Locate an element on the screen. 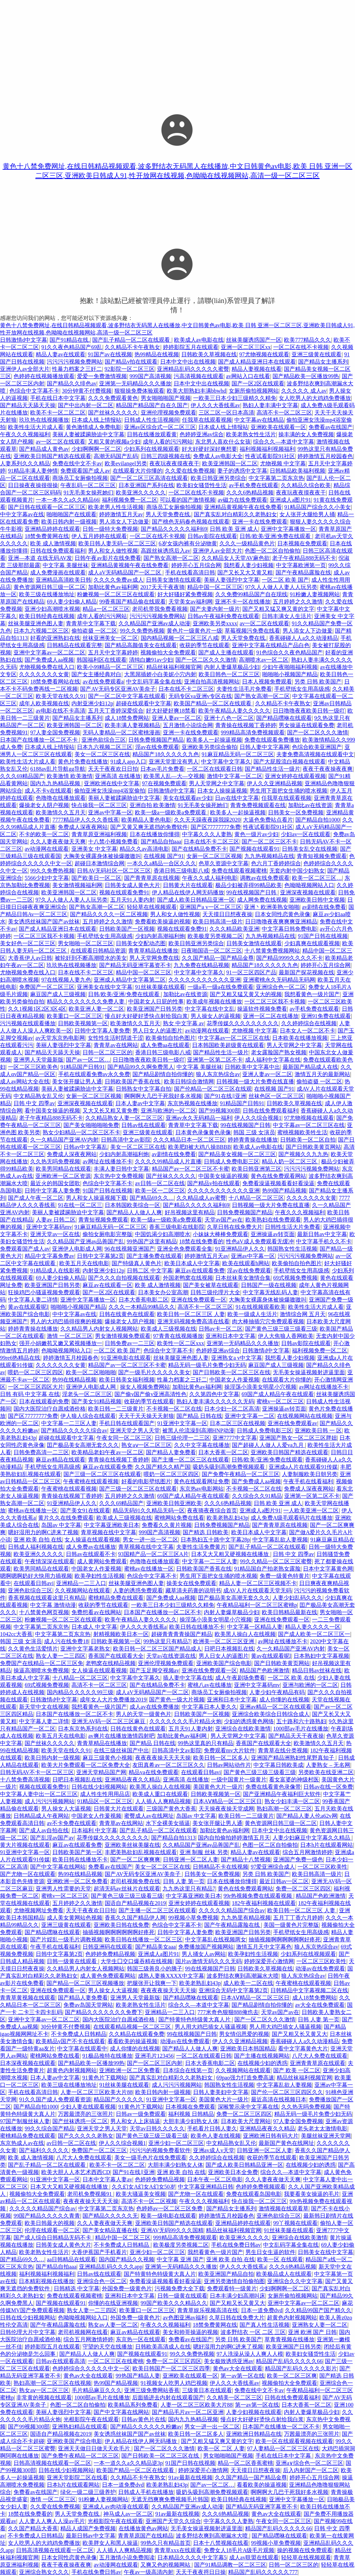  大逼色免费站点看片 is located at coordinates (268, 820).